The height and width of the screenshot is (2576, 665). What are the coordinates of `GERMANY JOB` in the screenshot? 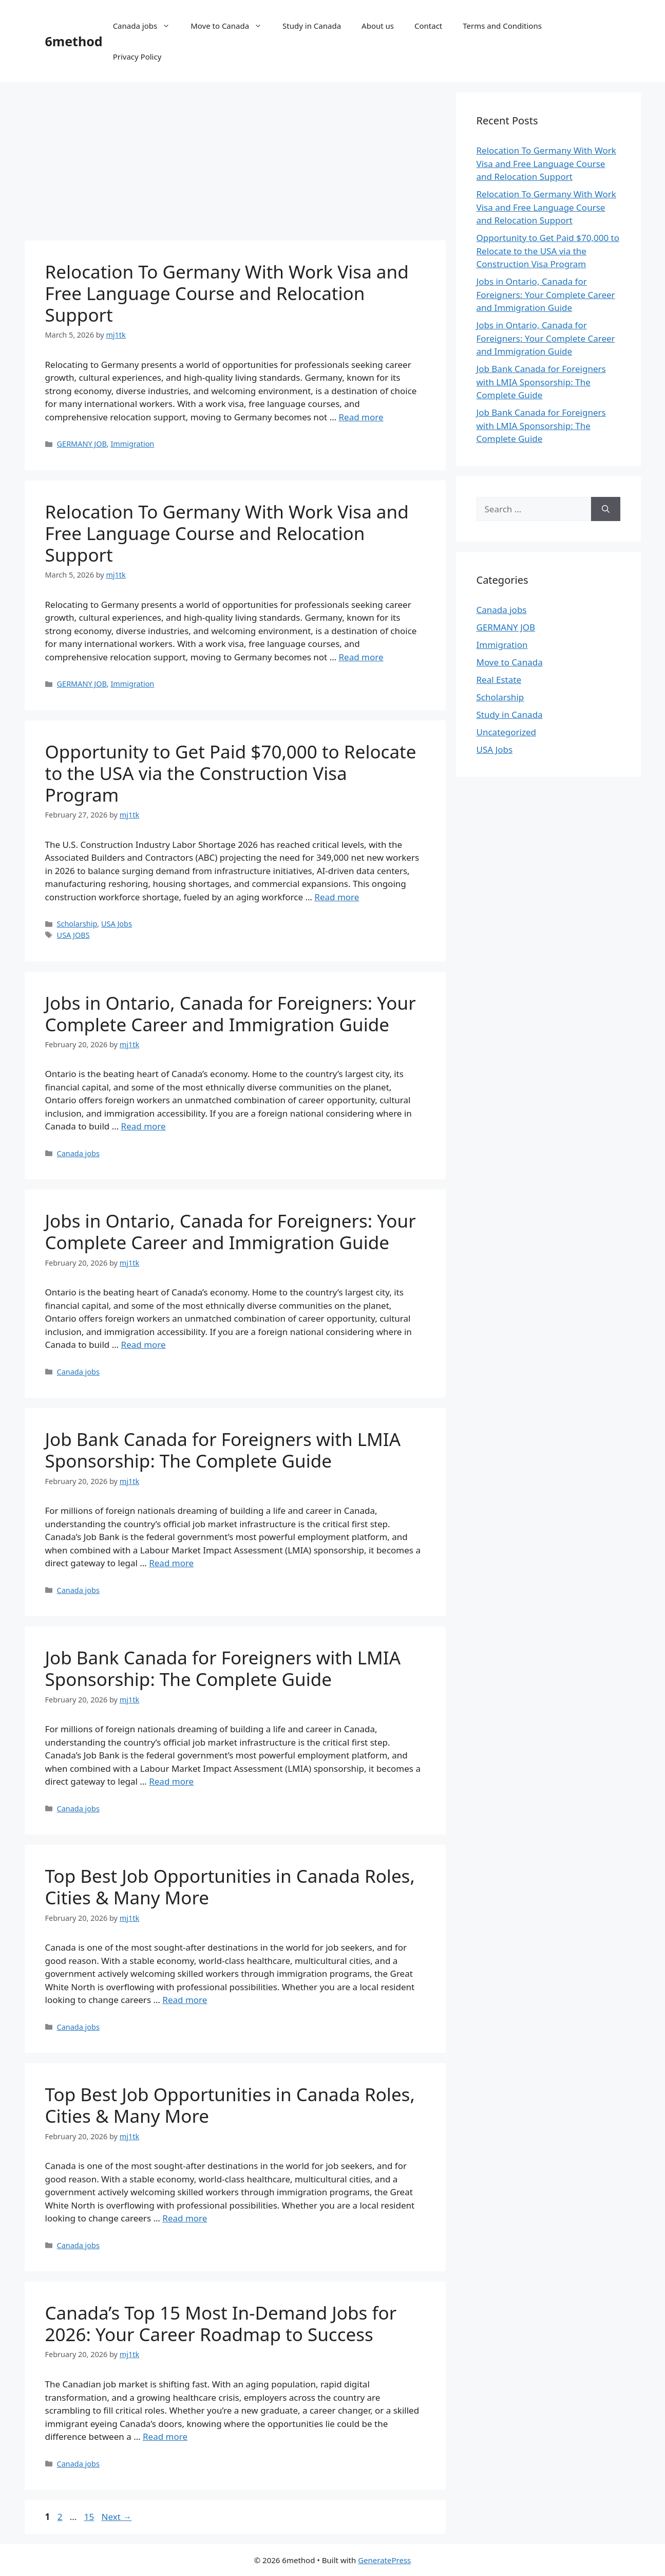 It's located at (82, 444).